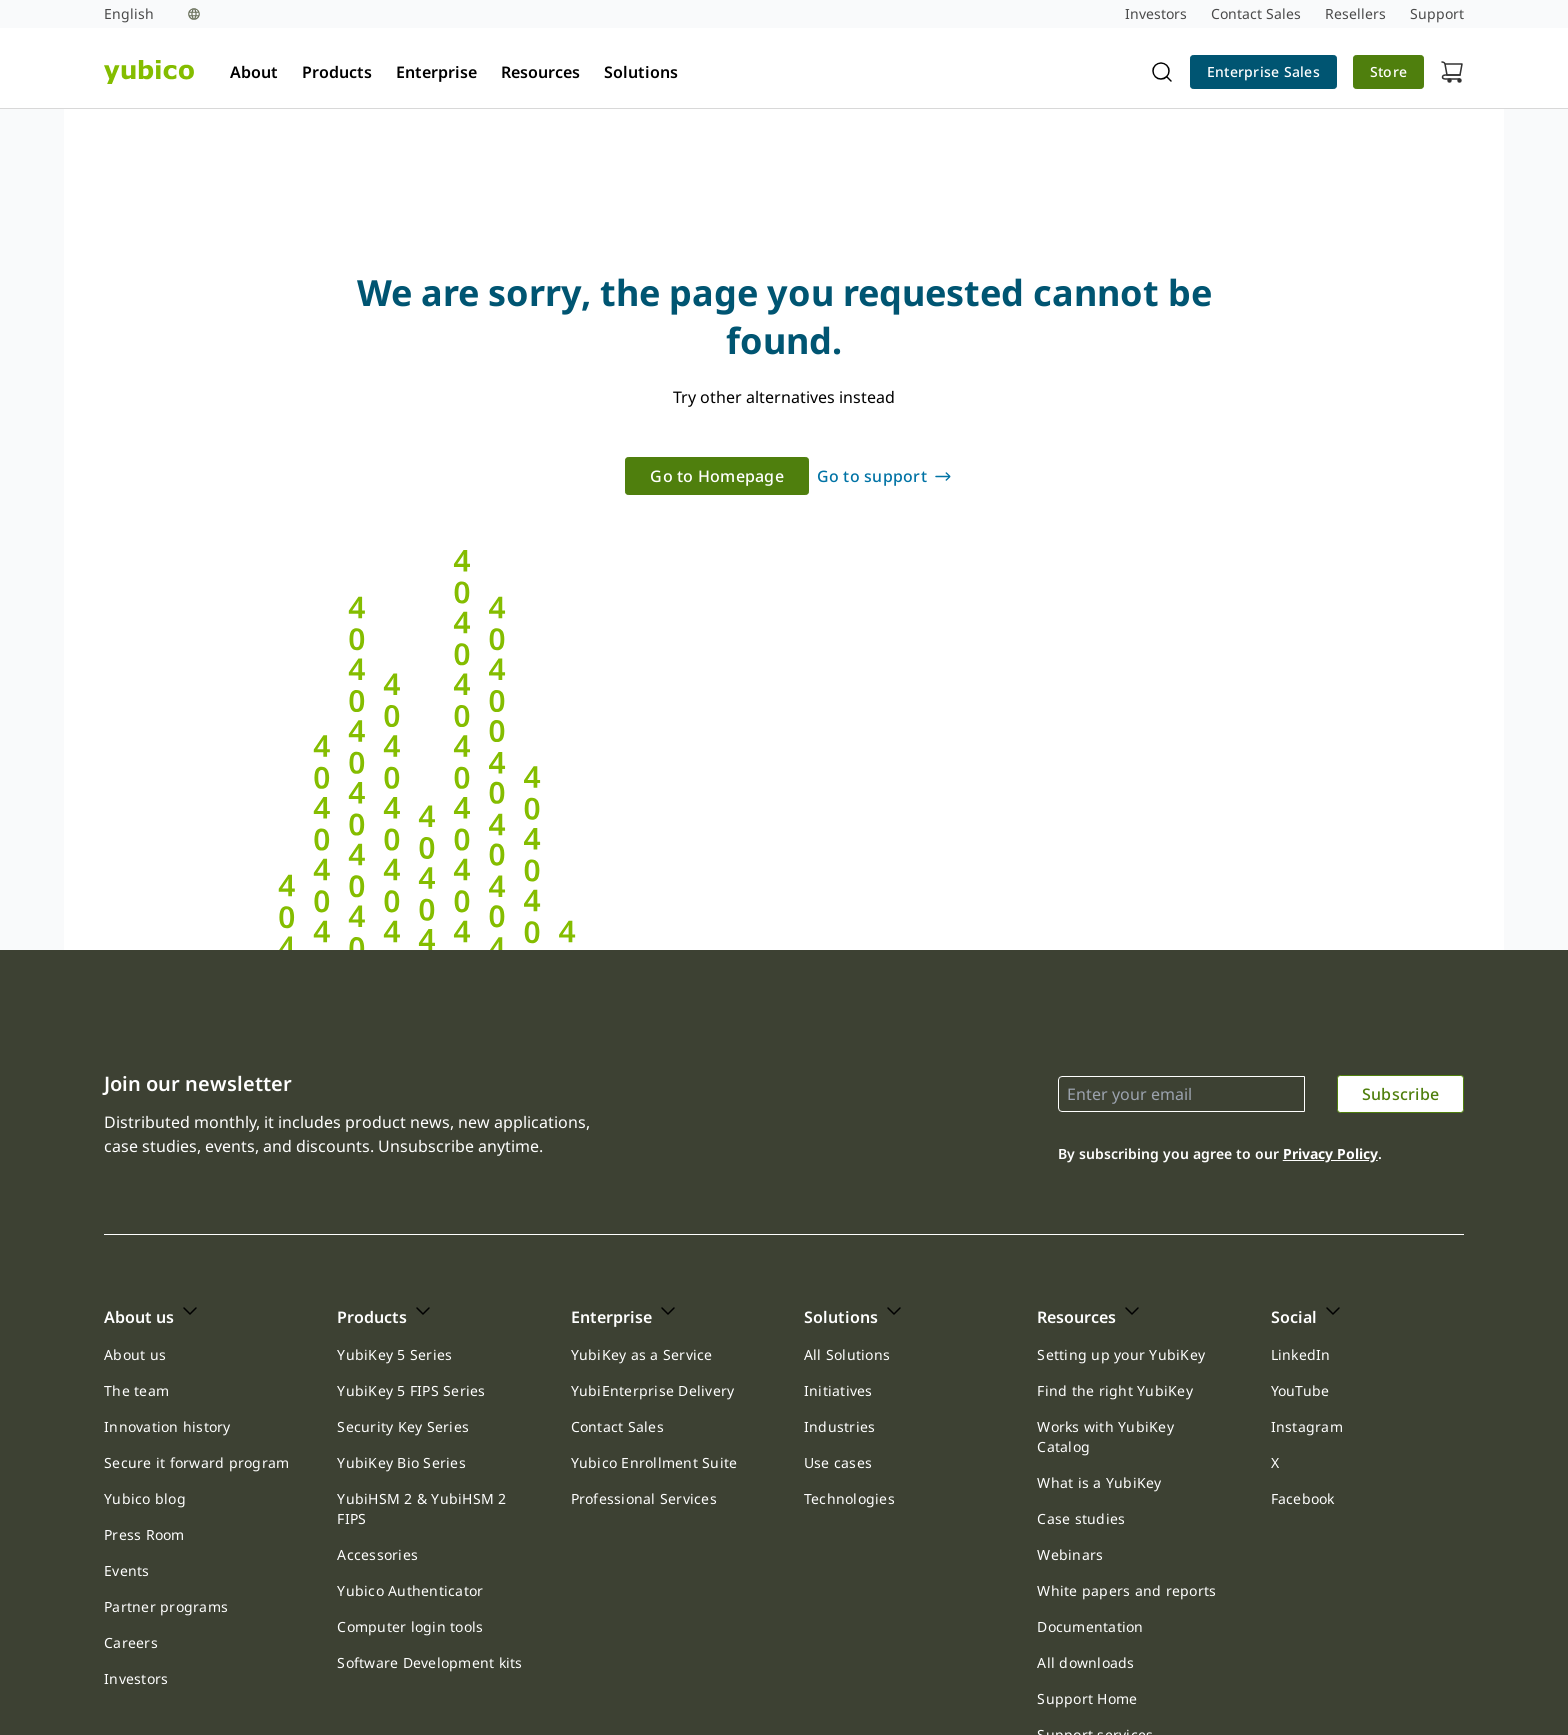  I want to click on [Language selection], so click(152, 14).